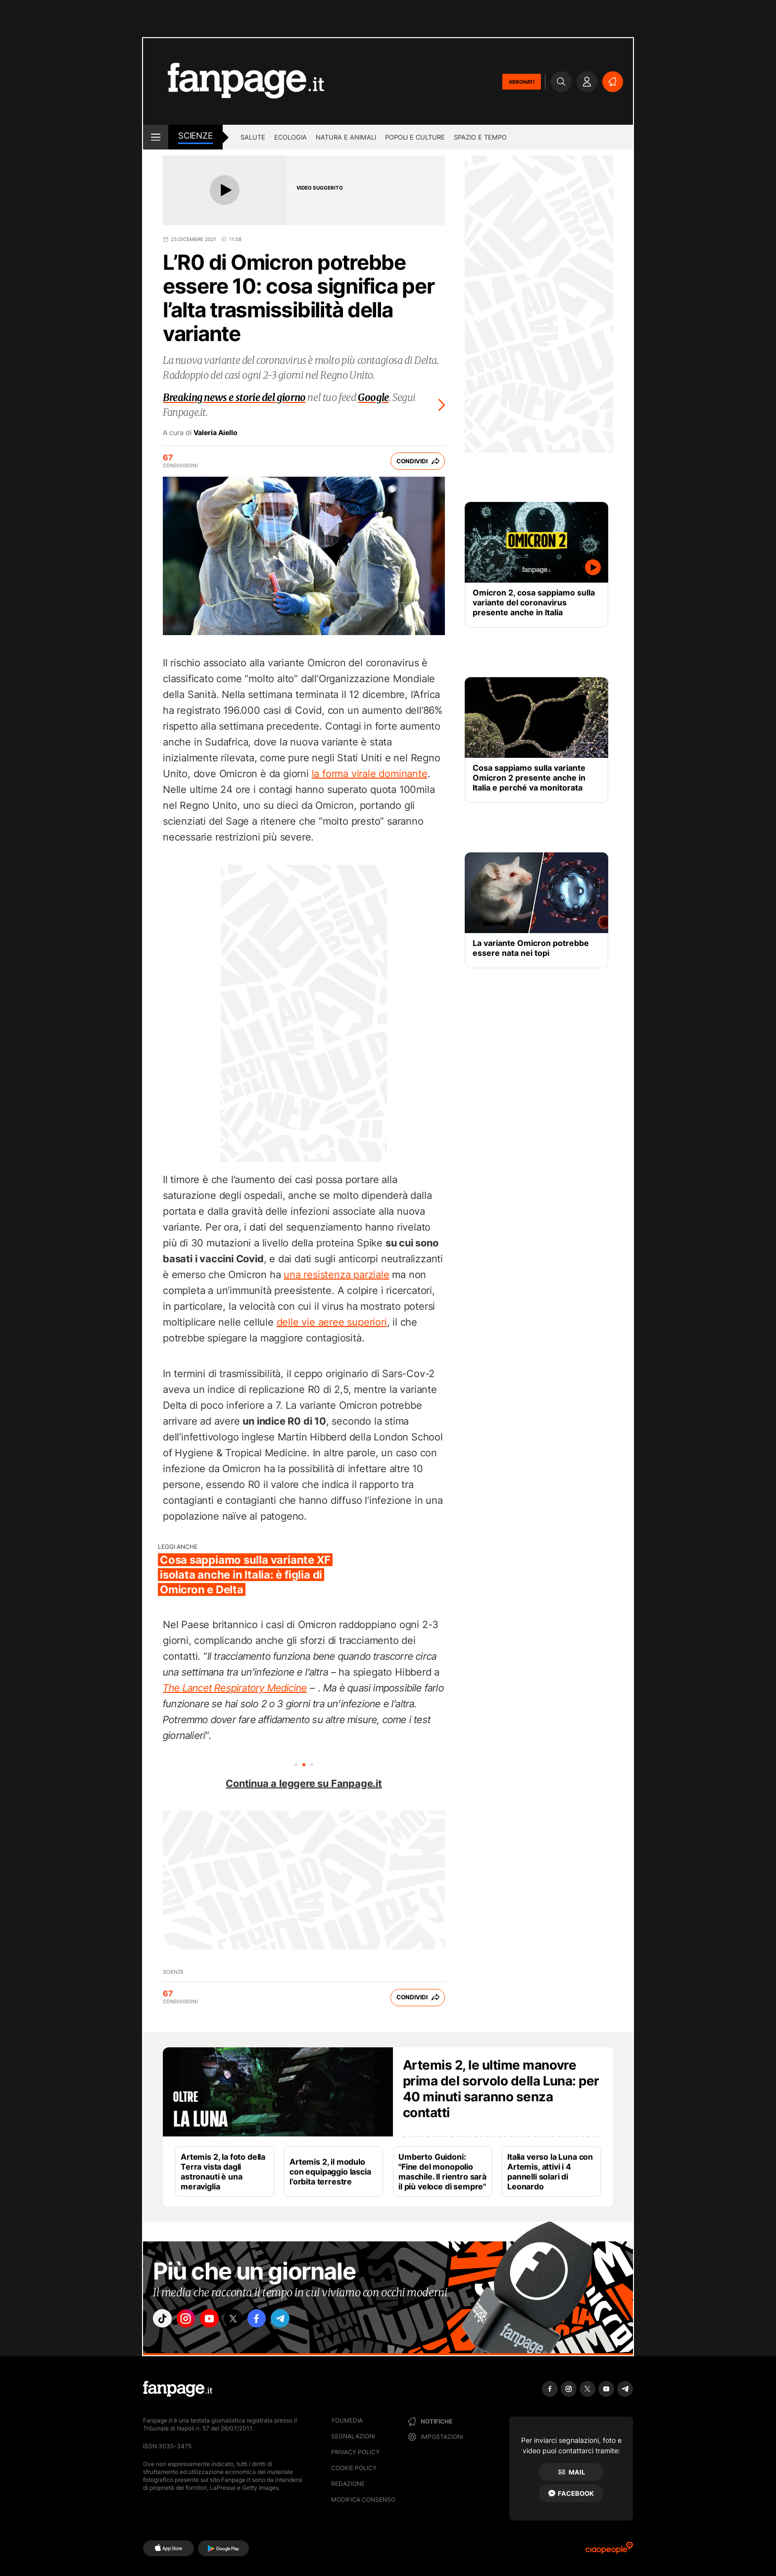 This screenshot has width=776, height=2576. I want to click on ["tiktok"], so click(164, 2320).